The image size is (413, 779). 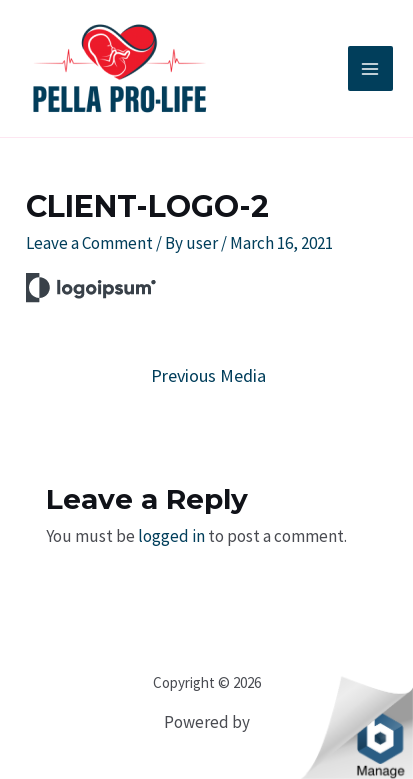 I want to click on logged in, so click(x=171, y=536).